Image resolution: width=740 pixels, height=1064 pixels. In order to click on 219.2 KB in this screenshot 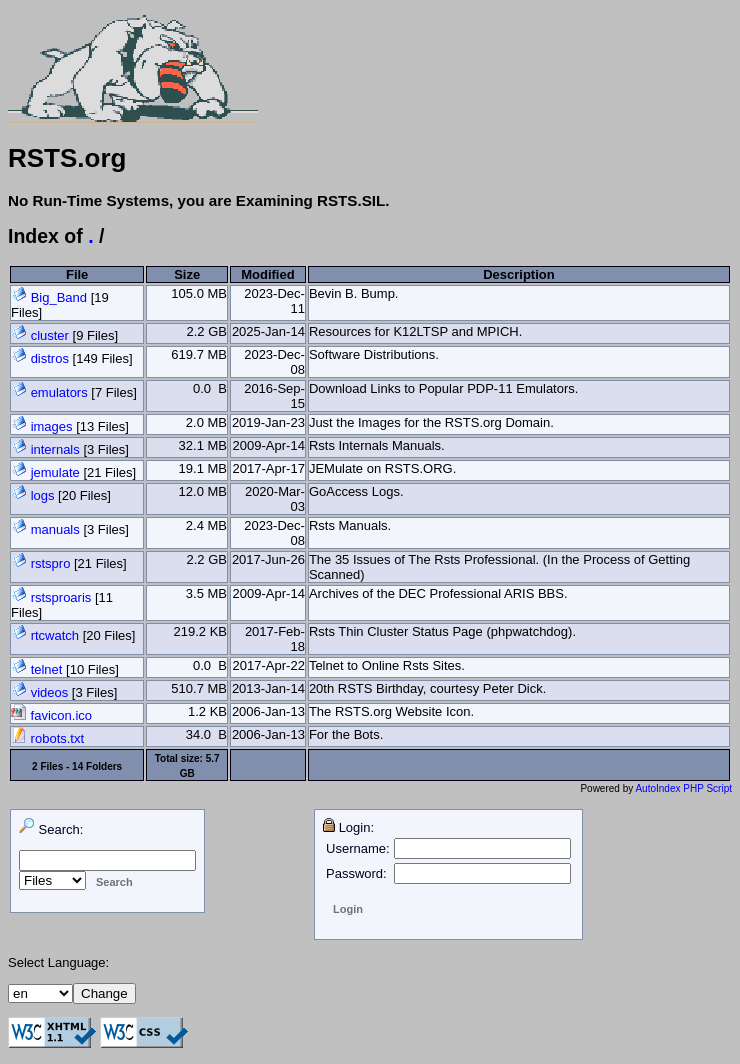, I will do `click(200, 631)`.